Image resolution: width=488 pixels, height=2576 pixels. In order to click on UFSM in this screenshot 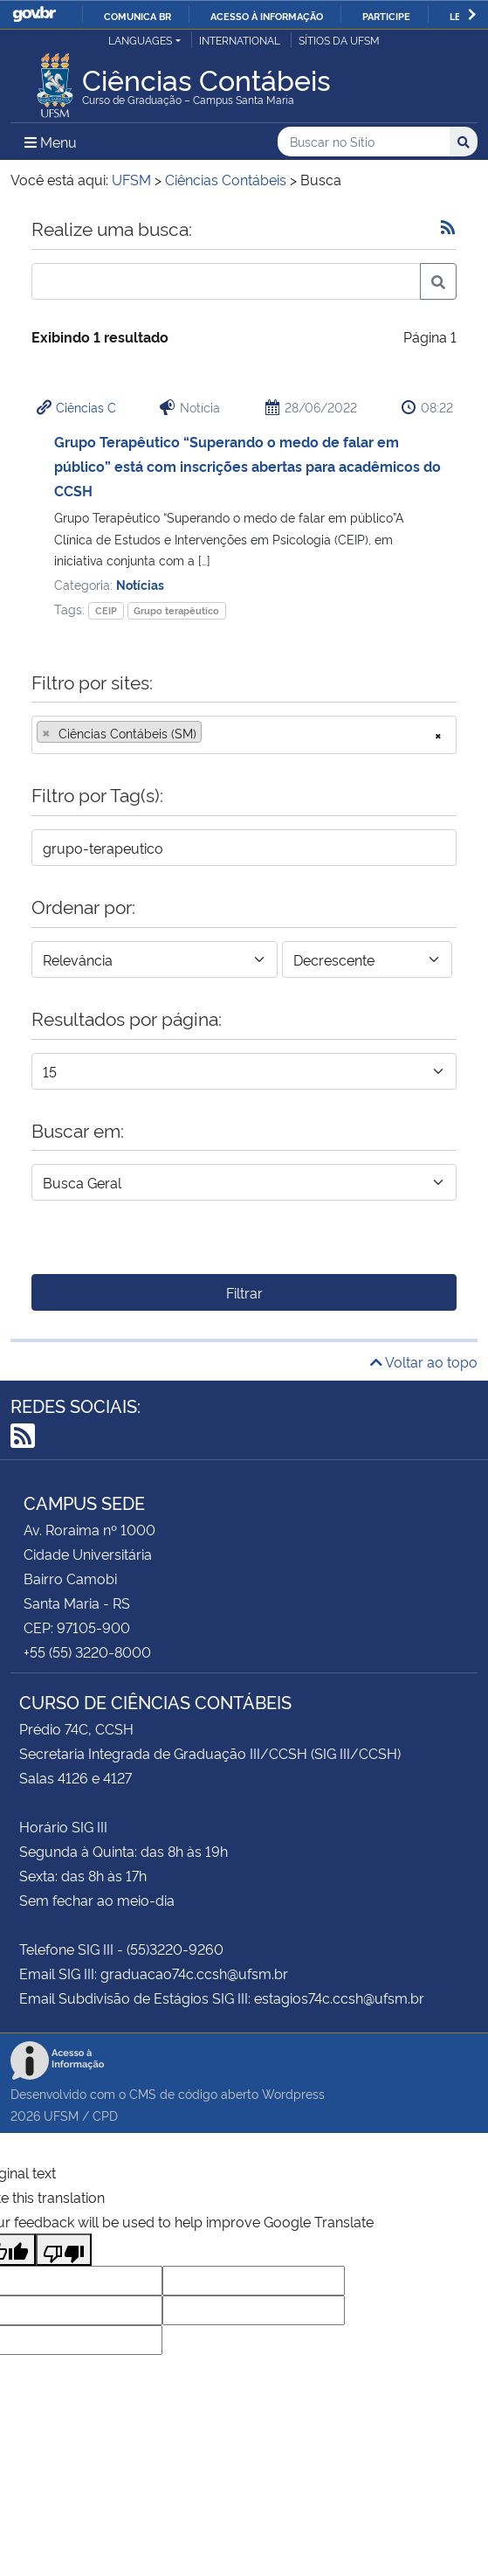, I will do `click(61, 2115)`.